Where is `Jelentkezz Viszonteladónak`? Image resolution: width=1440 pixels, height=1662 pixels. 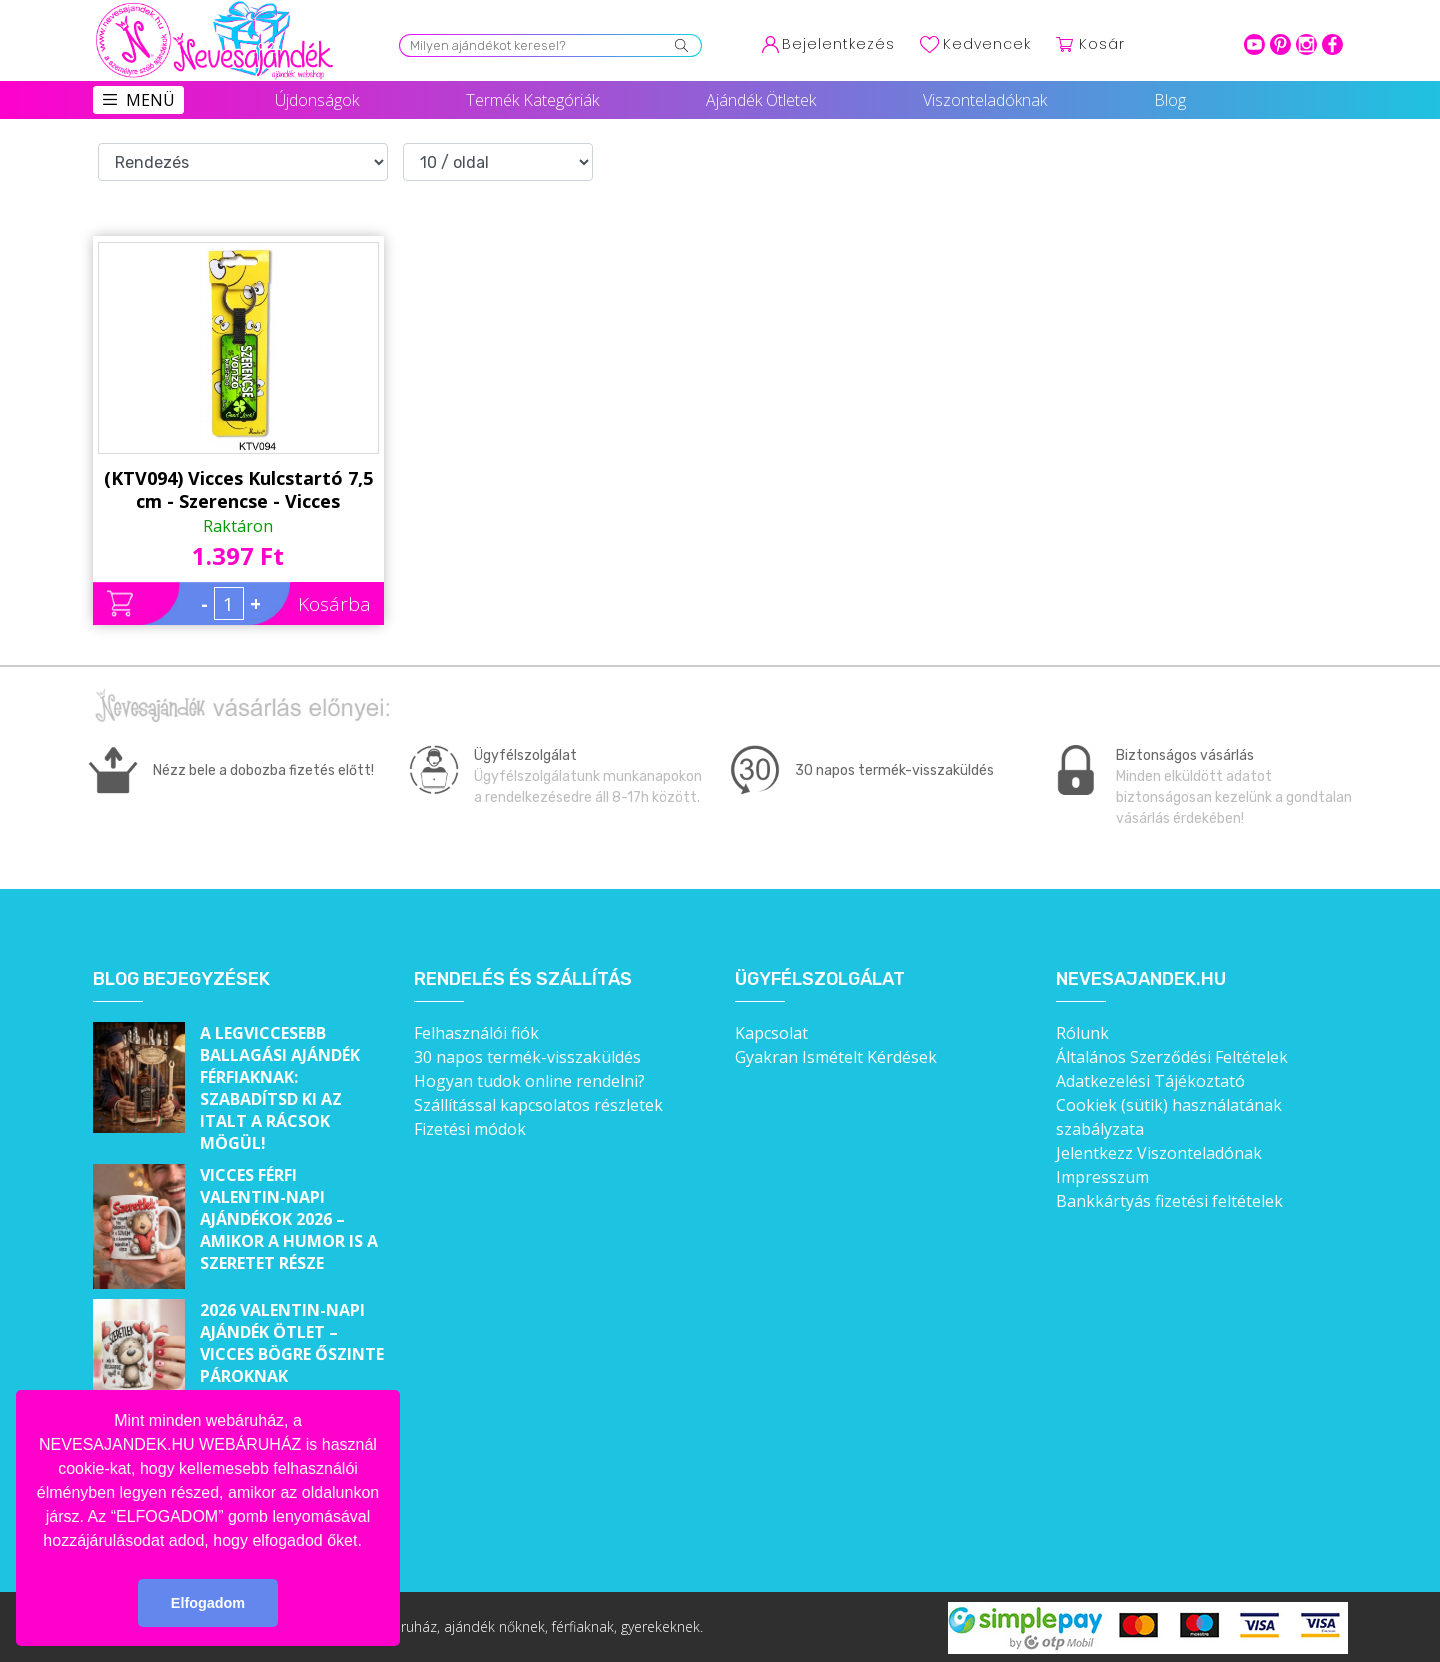
Jelentkezz Viszonteladónak is located at coordinates (1159, 1153).